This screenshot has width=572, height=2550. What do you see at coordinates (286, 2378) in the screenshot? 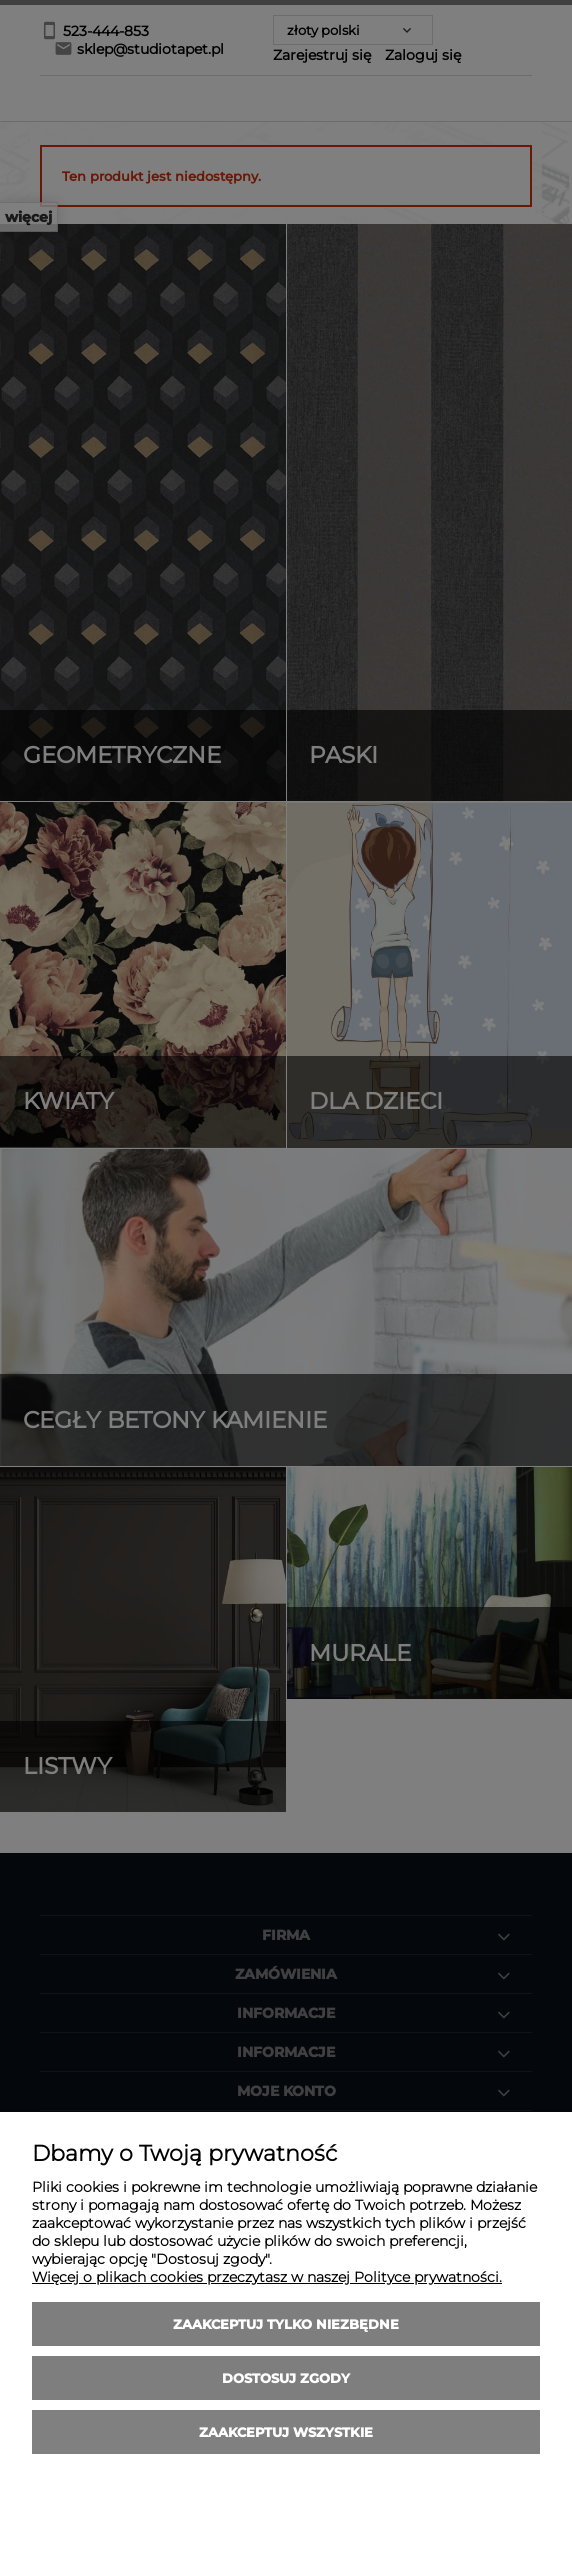
I see `Dostosuj zgody` at bounding box center [286, 2378].